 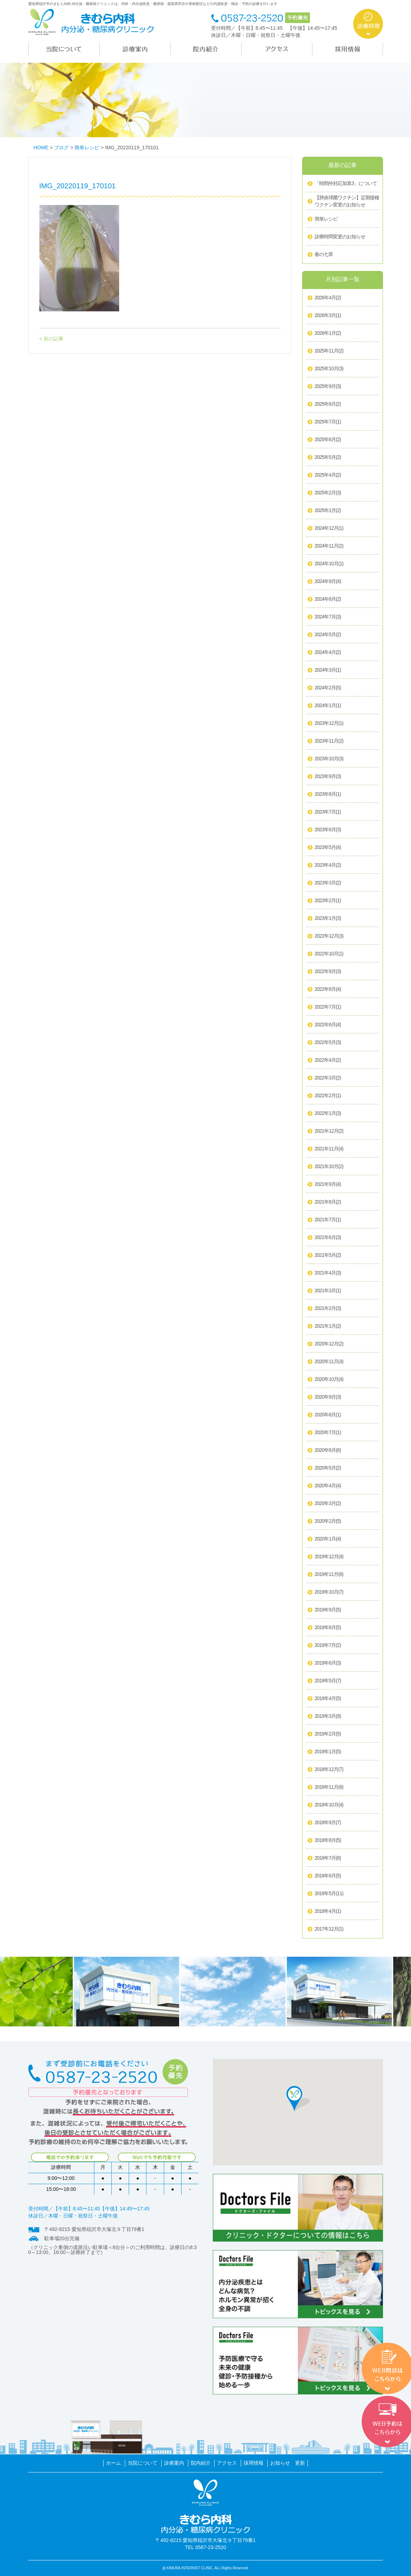 I want to click on 2018年9月, so click(x=328, y=1822).